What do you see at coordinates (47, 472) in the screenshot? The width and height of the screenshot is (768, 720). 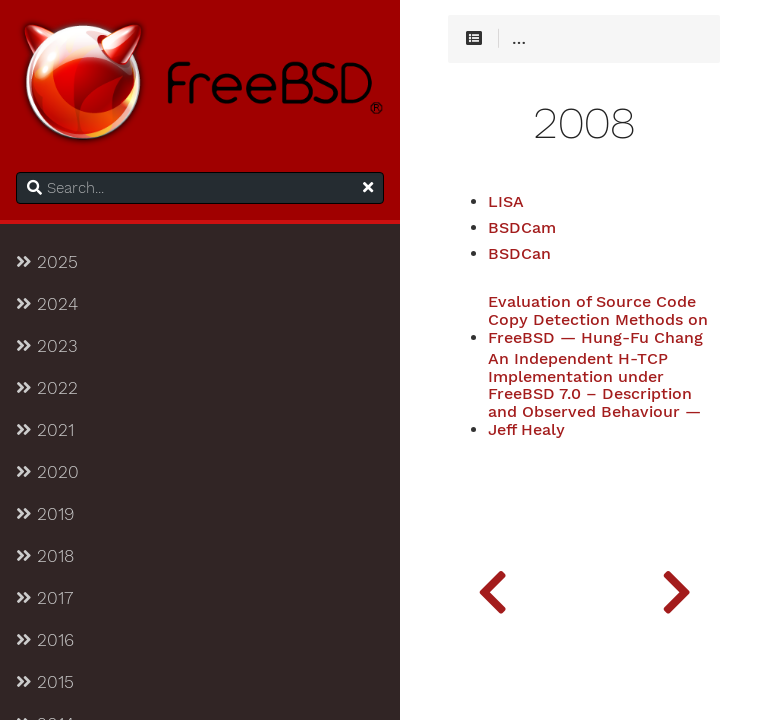 I see `2020` at bounding box center [47, 472].